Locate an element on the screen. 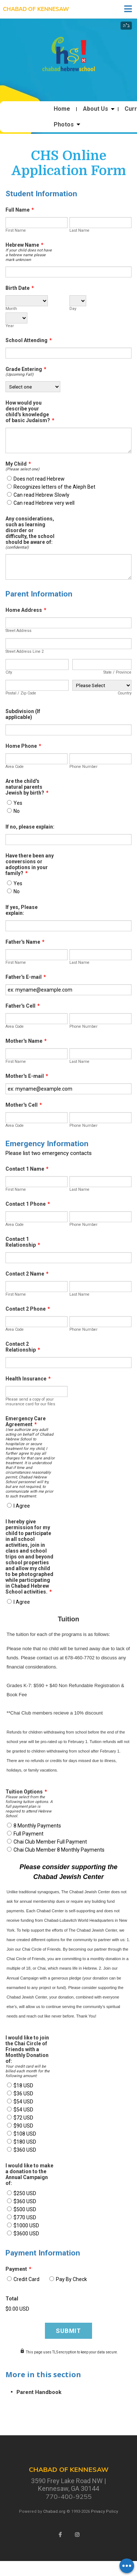 The image size is (137, 2576). Home is located at coordinates (62, 109).